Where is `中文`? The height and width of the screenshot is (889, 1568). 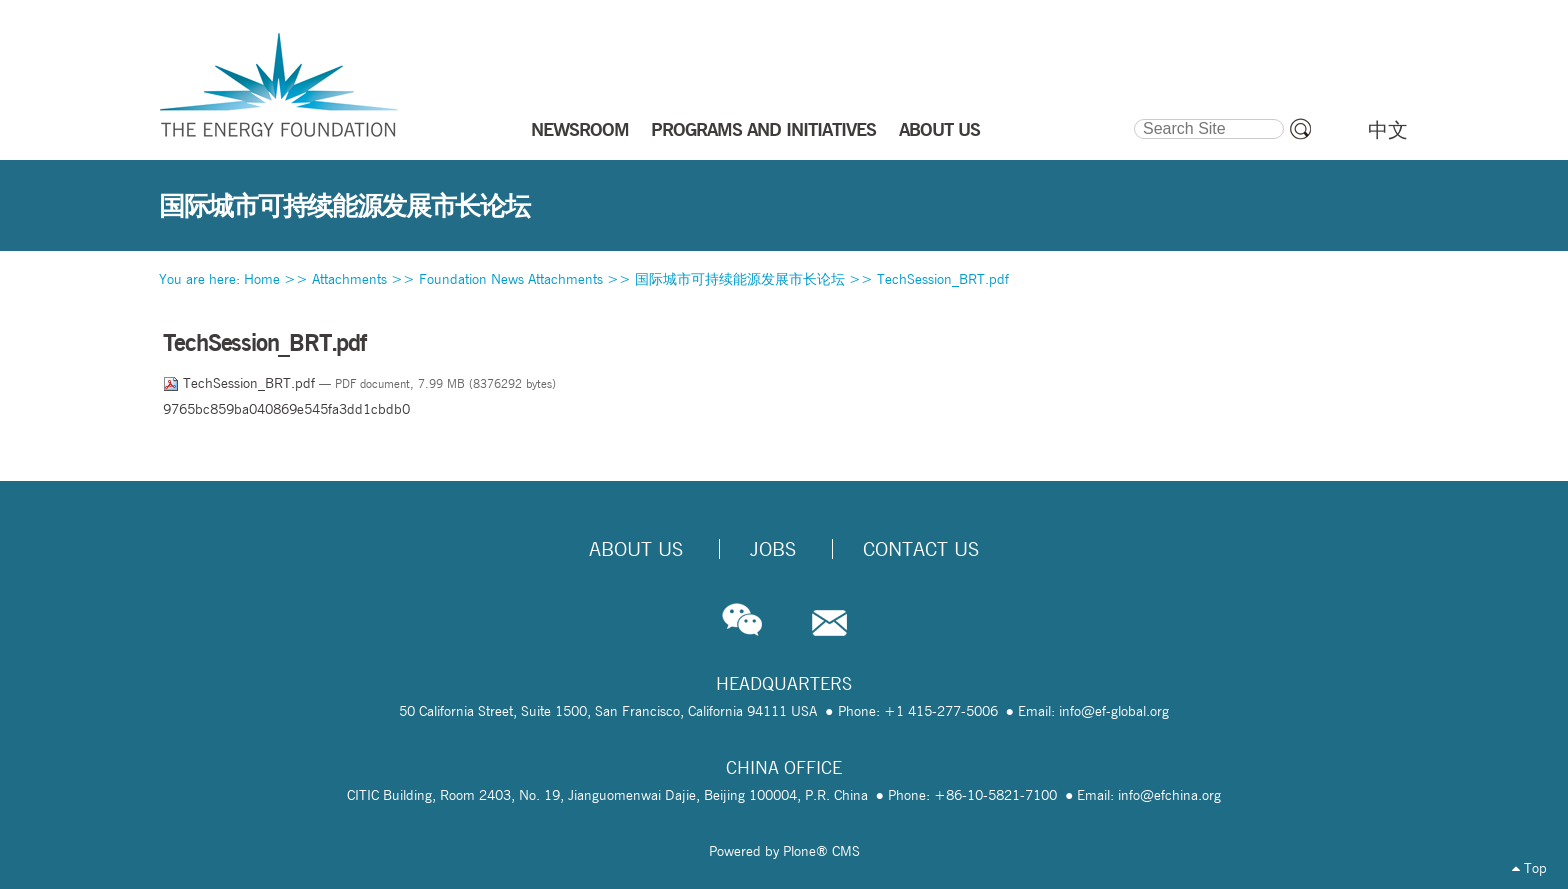
中文 is located at coordinates (1388, 130).